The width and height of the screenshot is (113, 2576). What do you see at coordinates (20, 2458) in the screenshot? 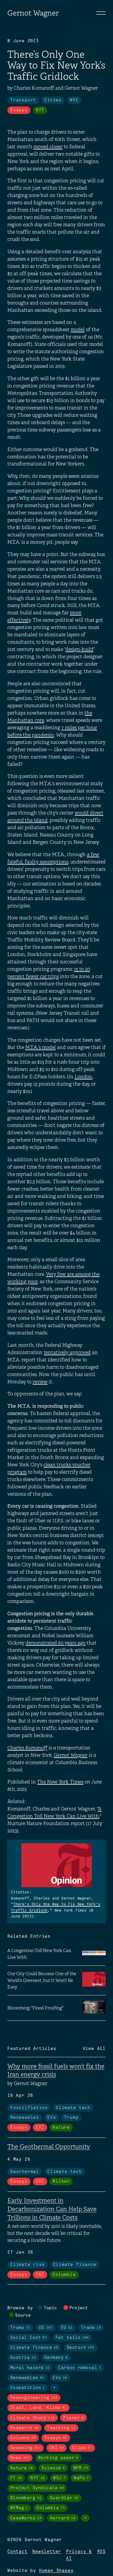
I see `News` at bounding box center [20, 2458].